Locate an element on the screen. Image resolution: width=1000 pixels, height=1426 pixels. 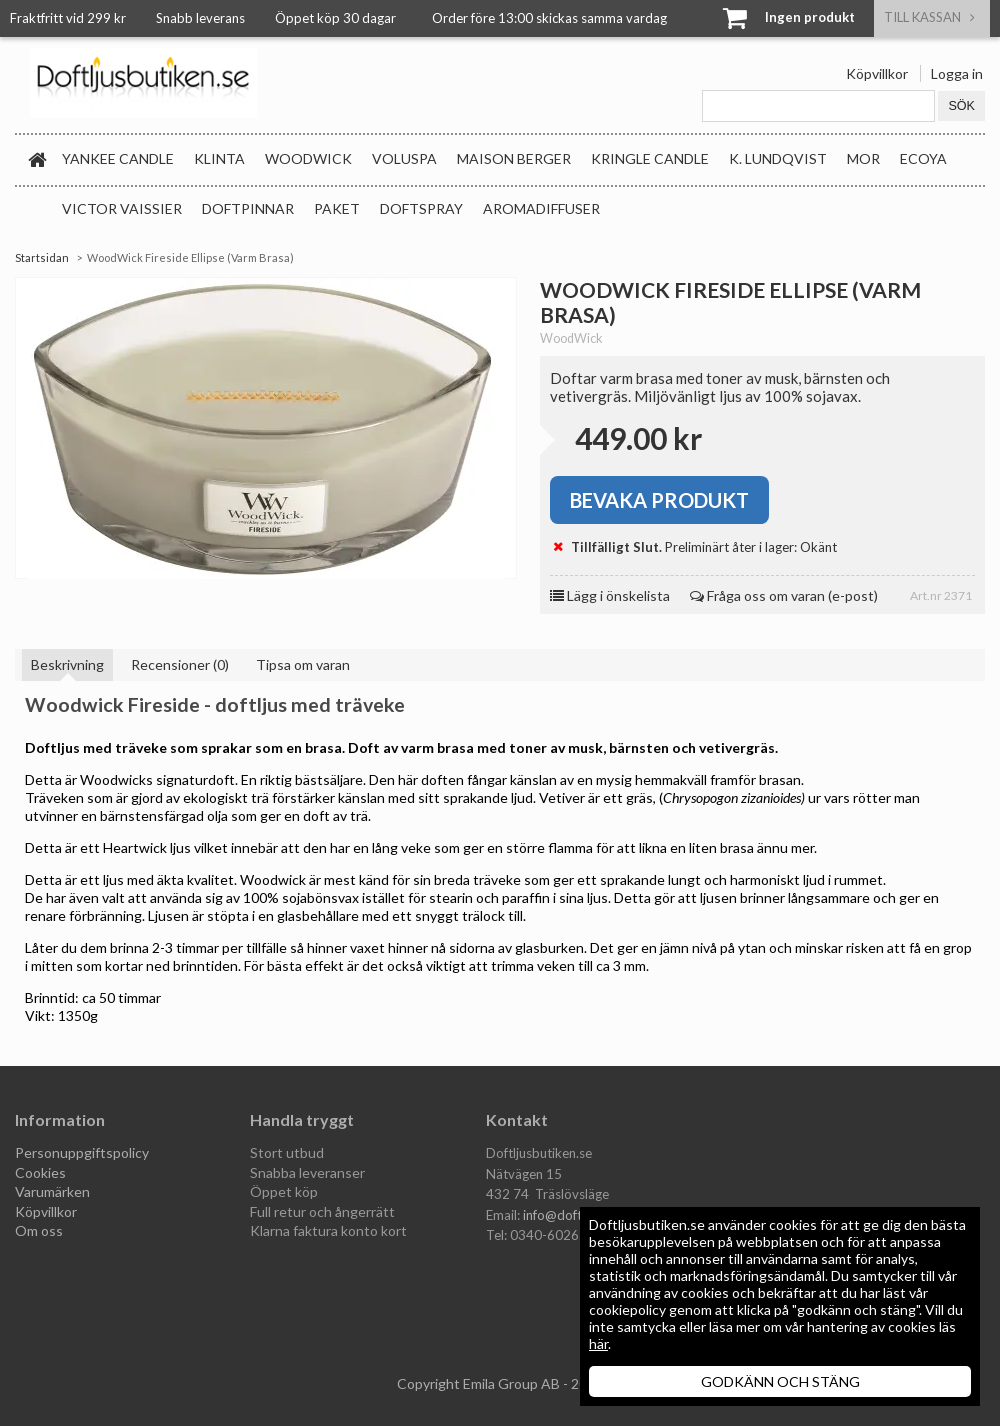
Recensioner (0) is located at coordinates (180, 664).